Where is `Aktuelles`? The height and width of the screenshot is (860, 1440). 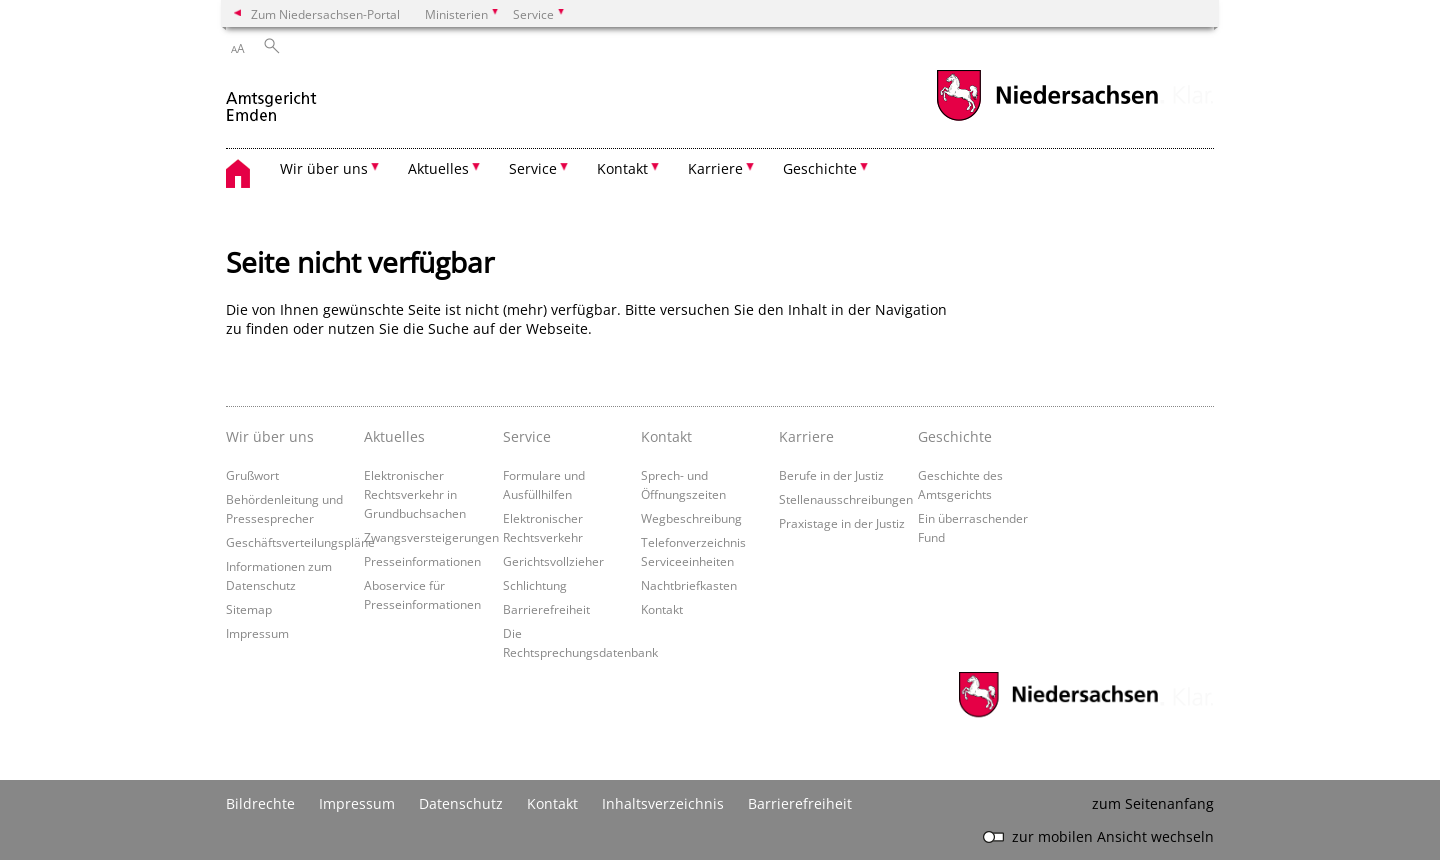
Aktuelles is located at coordinates (394, 436).